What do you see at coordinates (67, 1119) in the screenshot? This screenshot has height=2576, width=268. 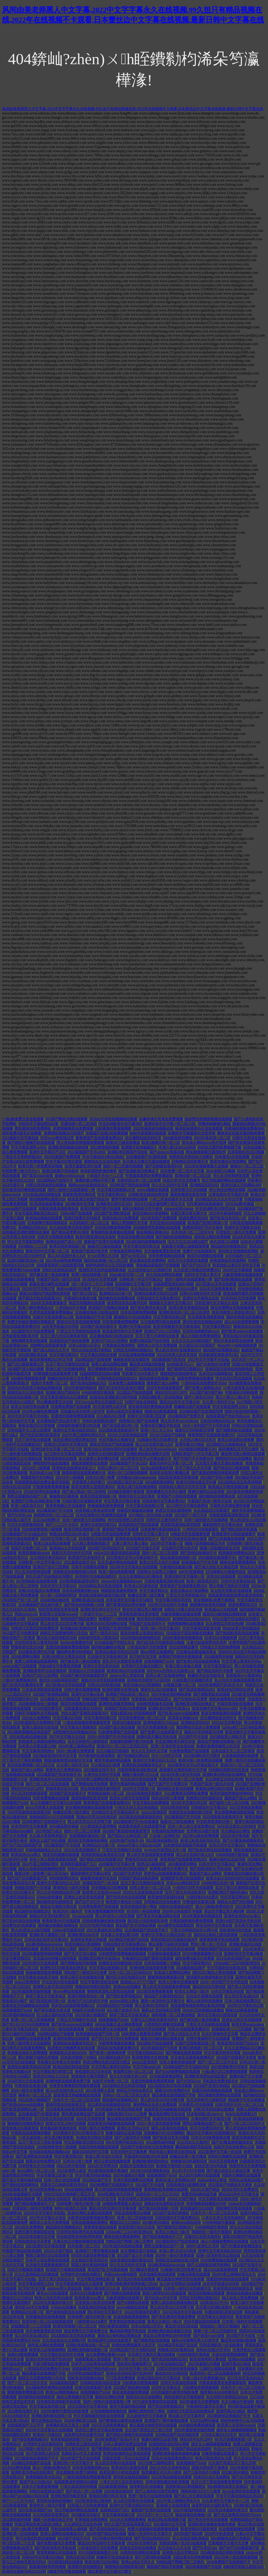 I see `911国产网站尤物在线观看` at bounding box center [67, 1119].